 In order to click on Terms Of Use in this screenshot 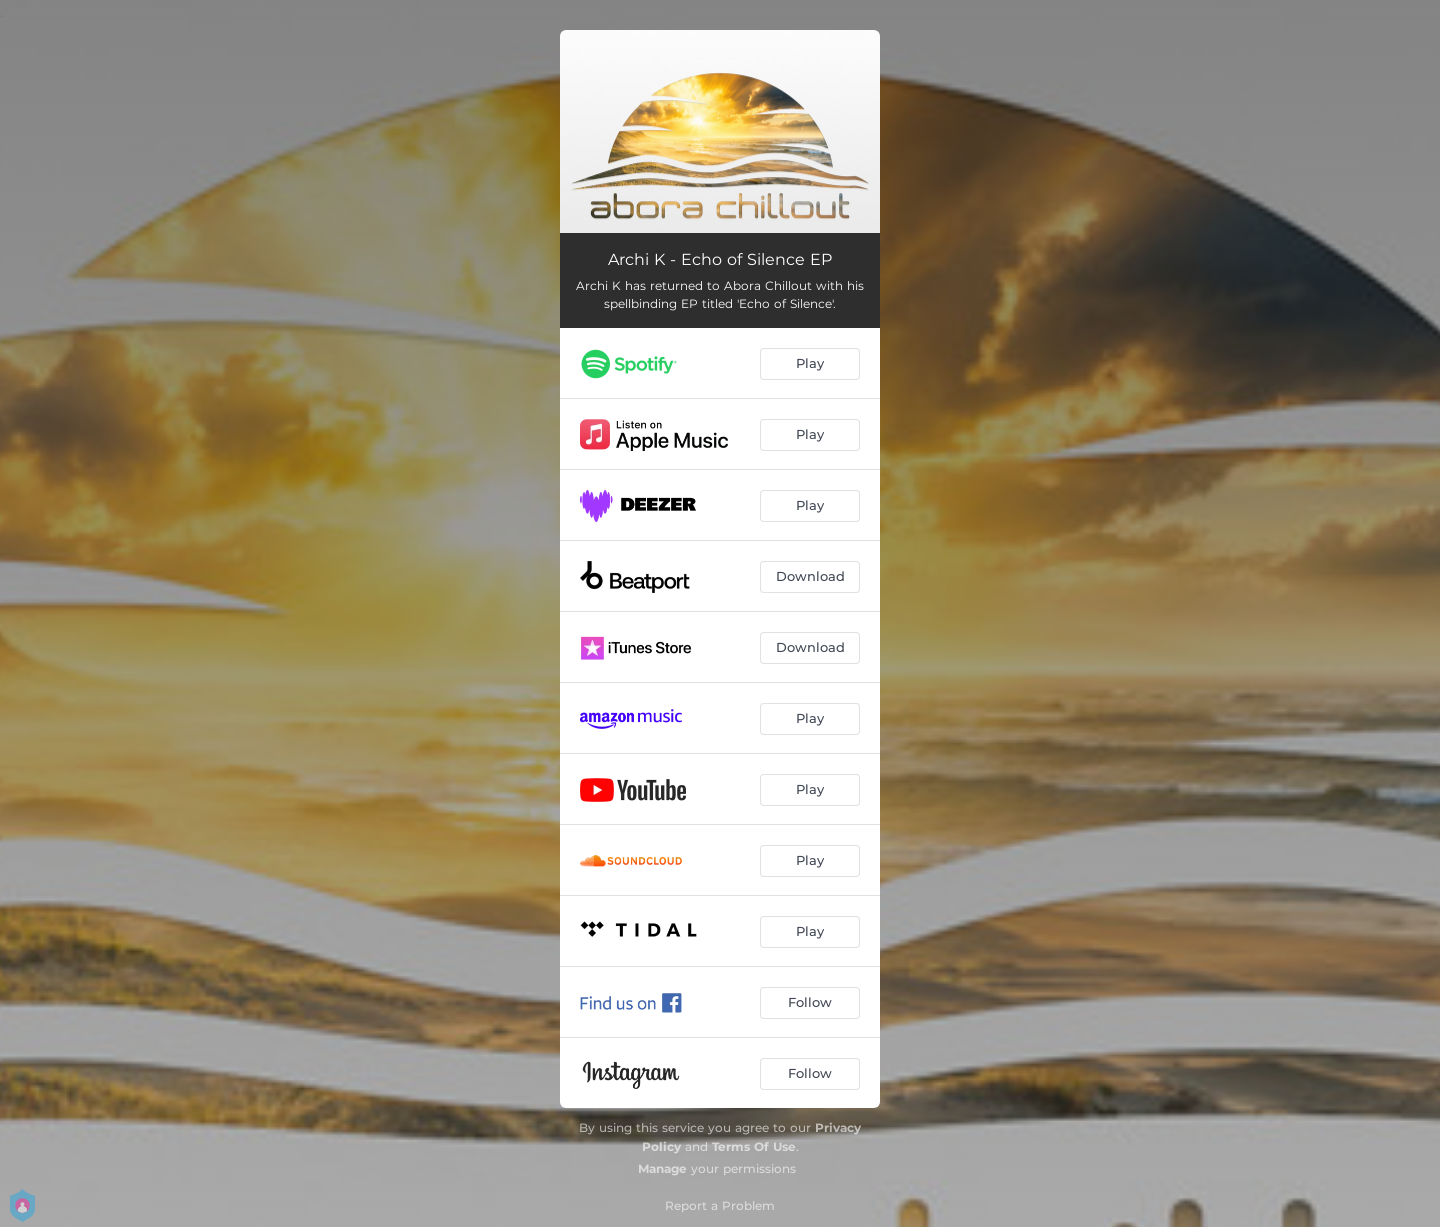, I will do `click(754, 1146)`.